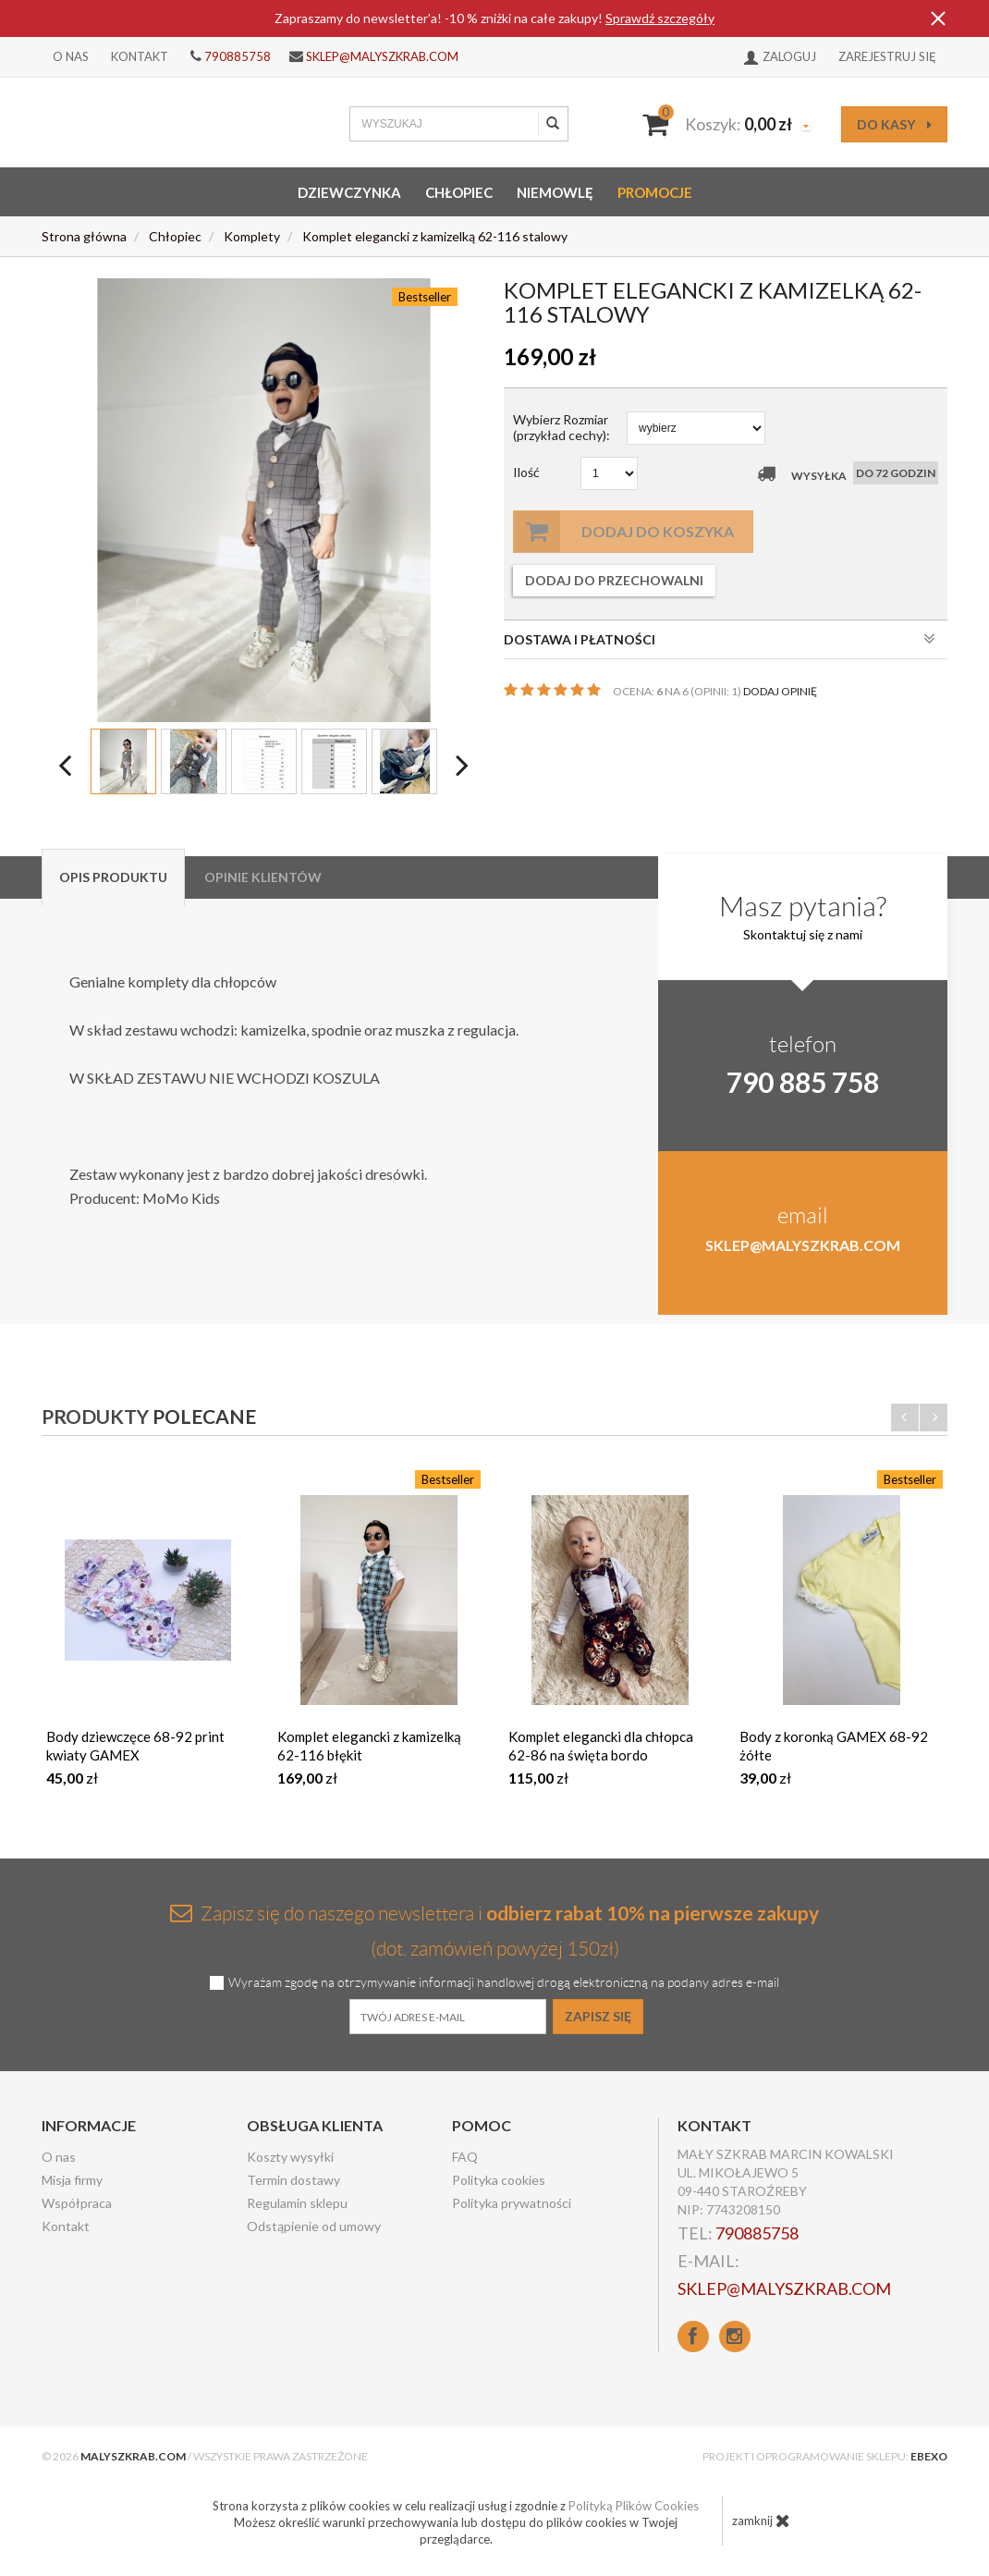  Describe the element at coordinates (237, 56) in the screenshot. I see `790885758` at that location.